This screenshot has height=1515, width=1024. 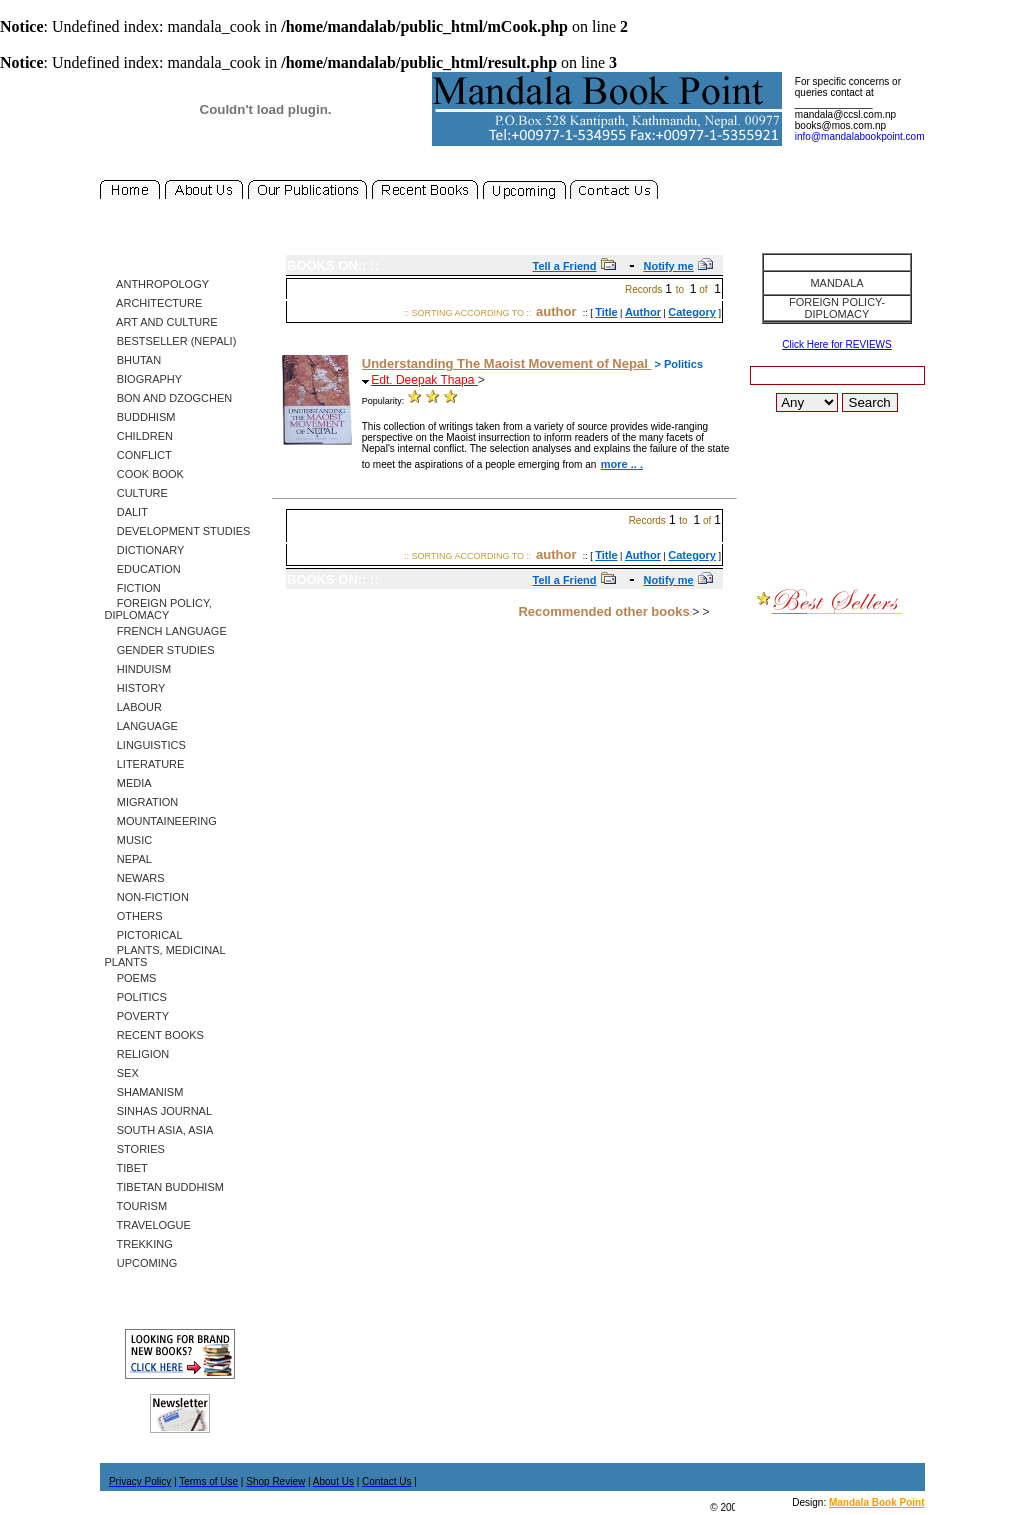 What do you see at coordinates (159, 1111) in the screenshot?
I see `SINHAS Journal` at bounding box center [159, 1111].